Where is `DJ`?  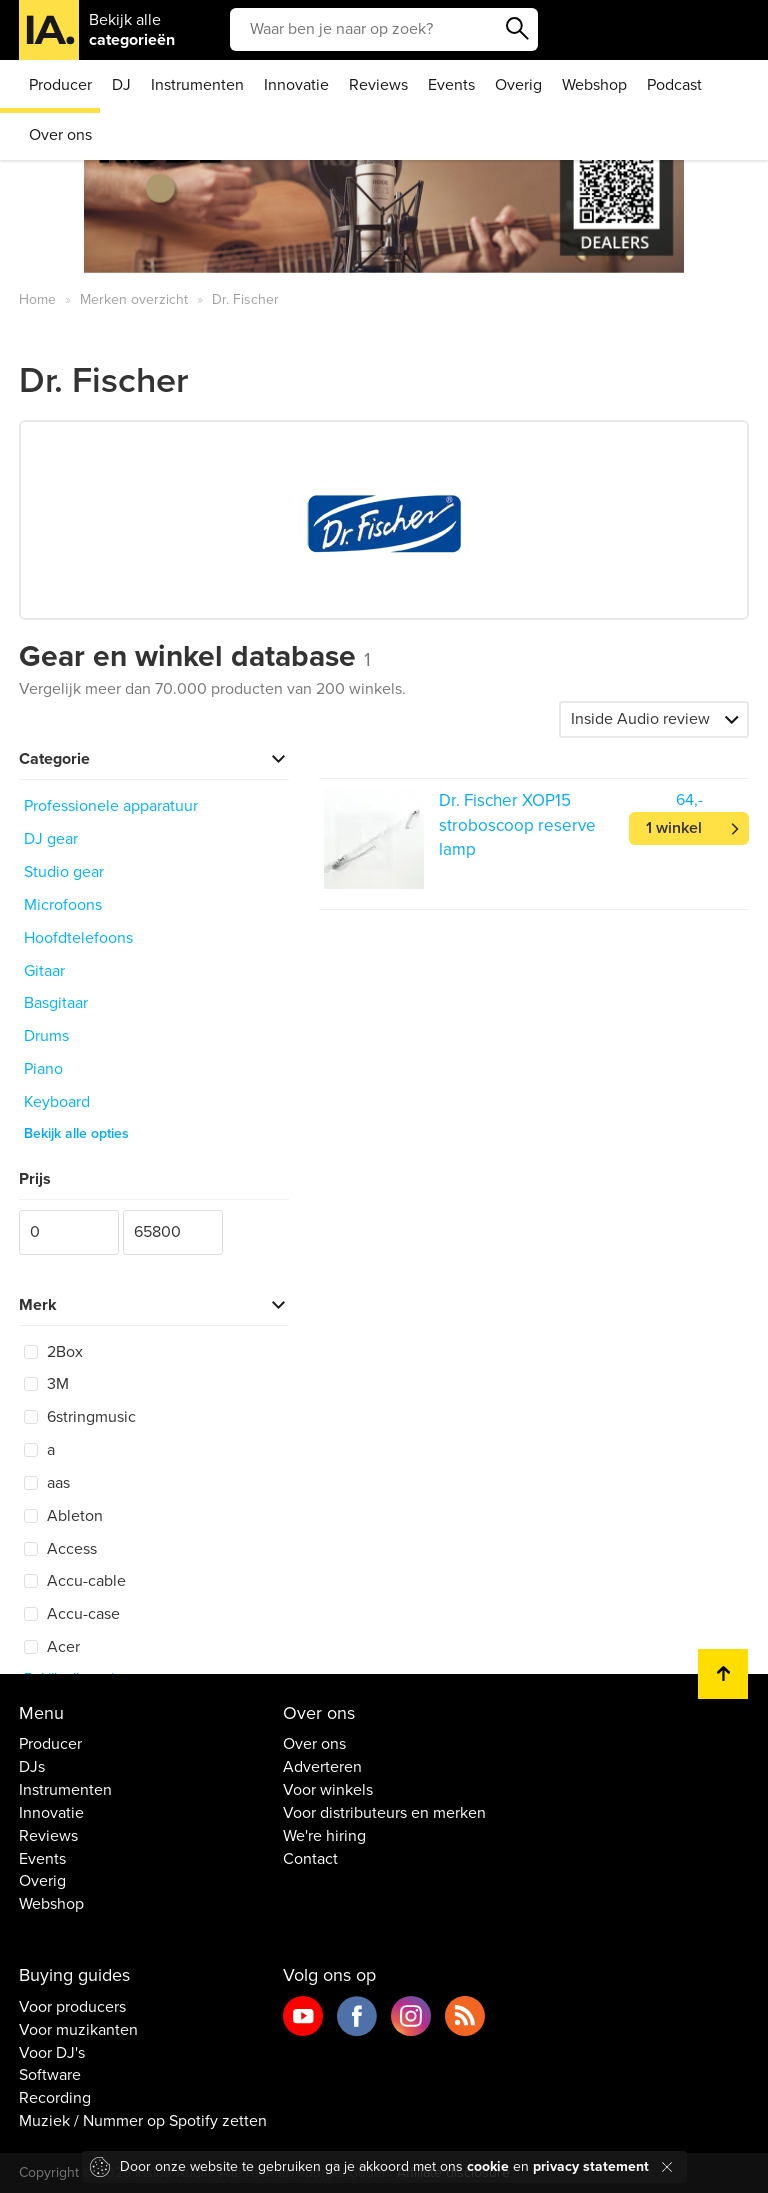 DJ is located at coordinates (121, 85).